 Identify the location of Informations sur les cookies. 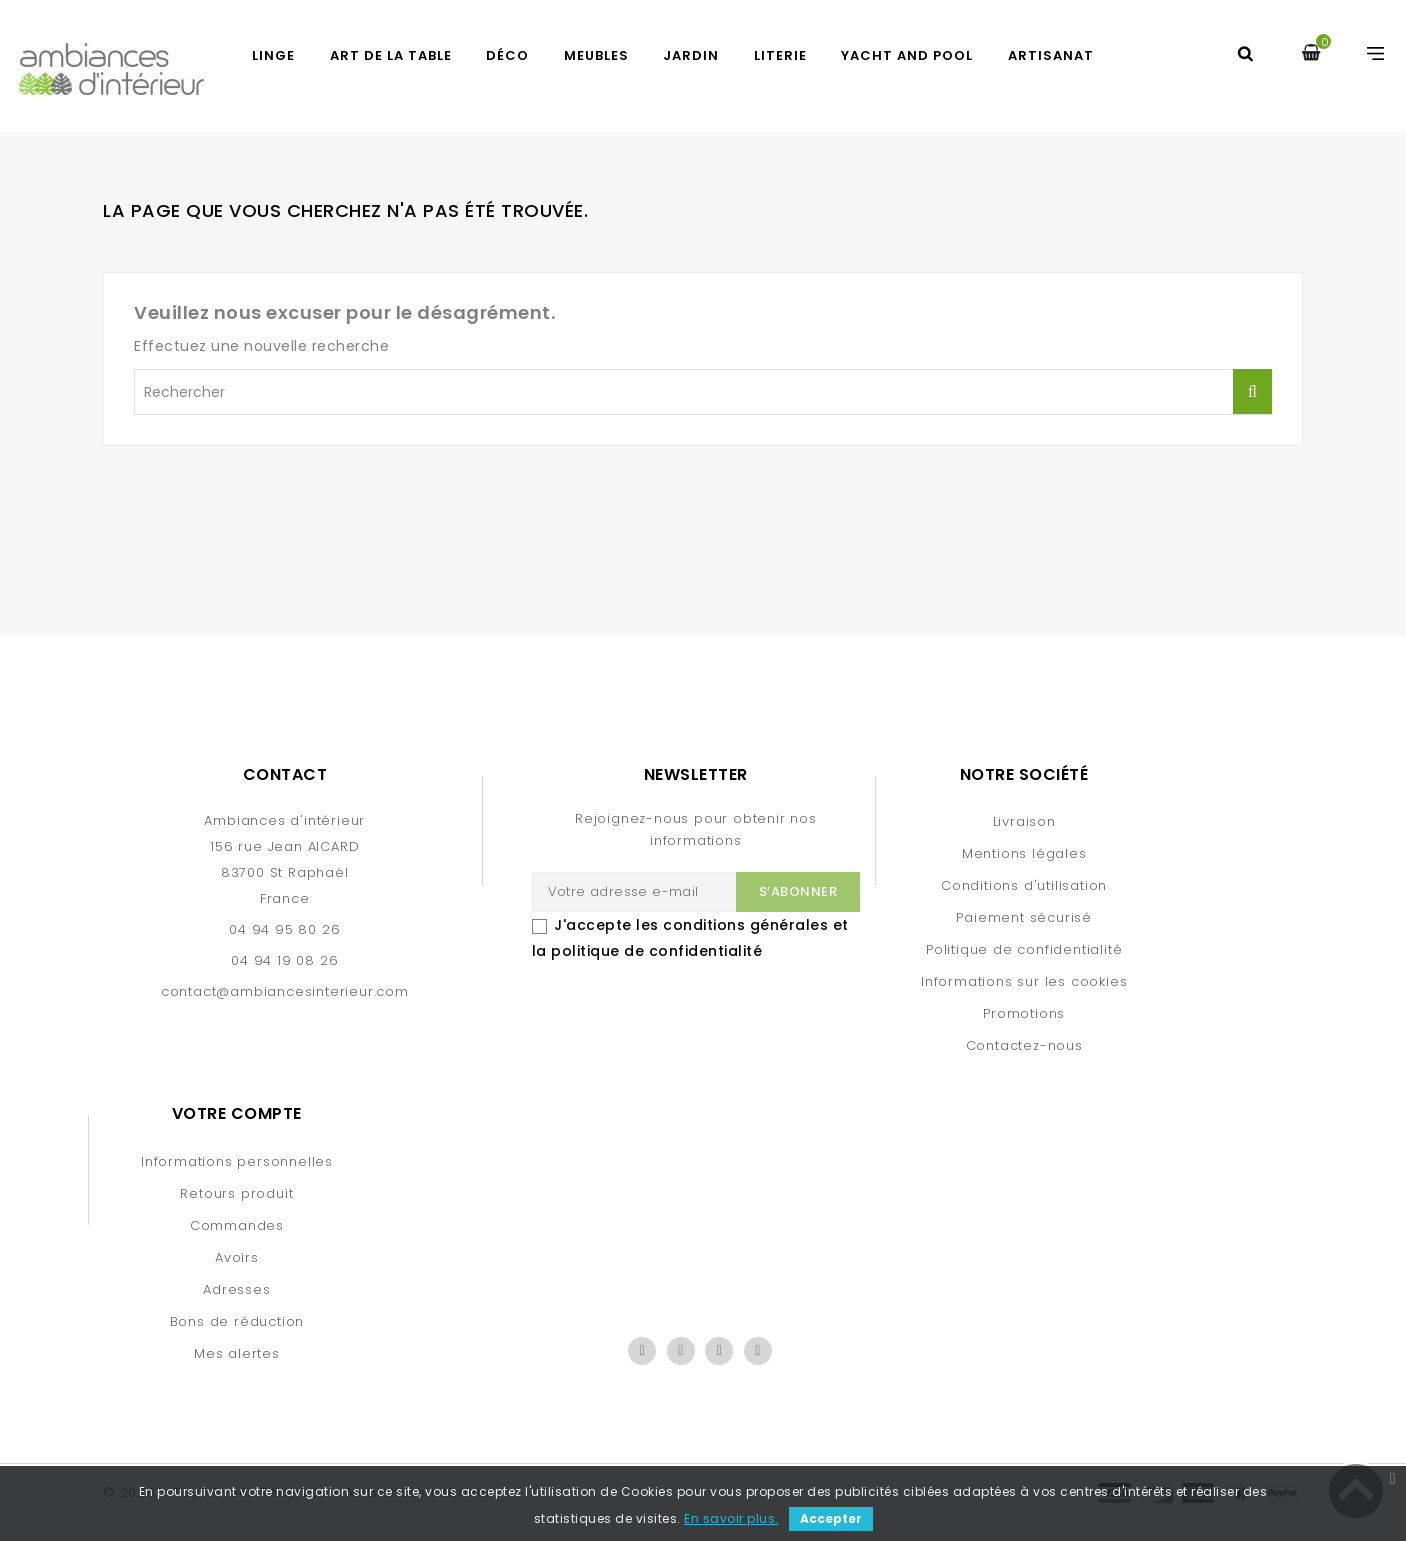
(1024, 981).